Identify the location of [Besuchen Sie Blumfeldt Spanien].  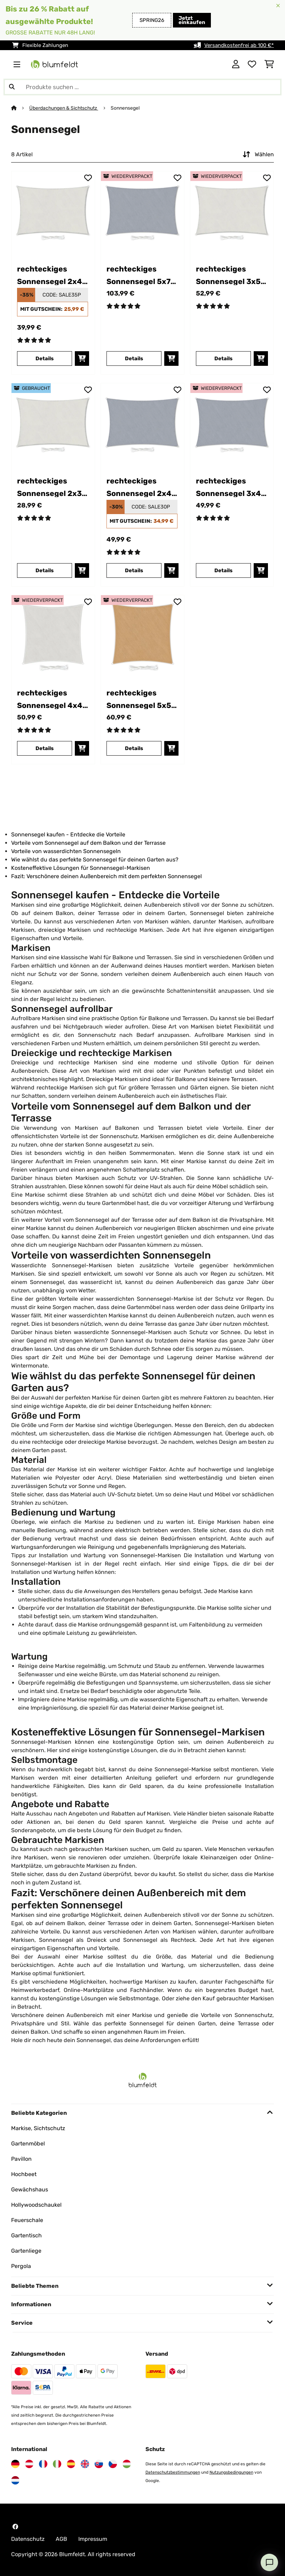
(71, 2464).